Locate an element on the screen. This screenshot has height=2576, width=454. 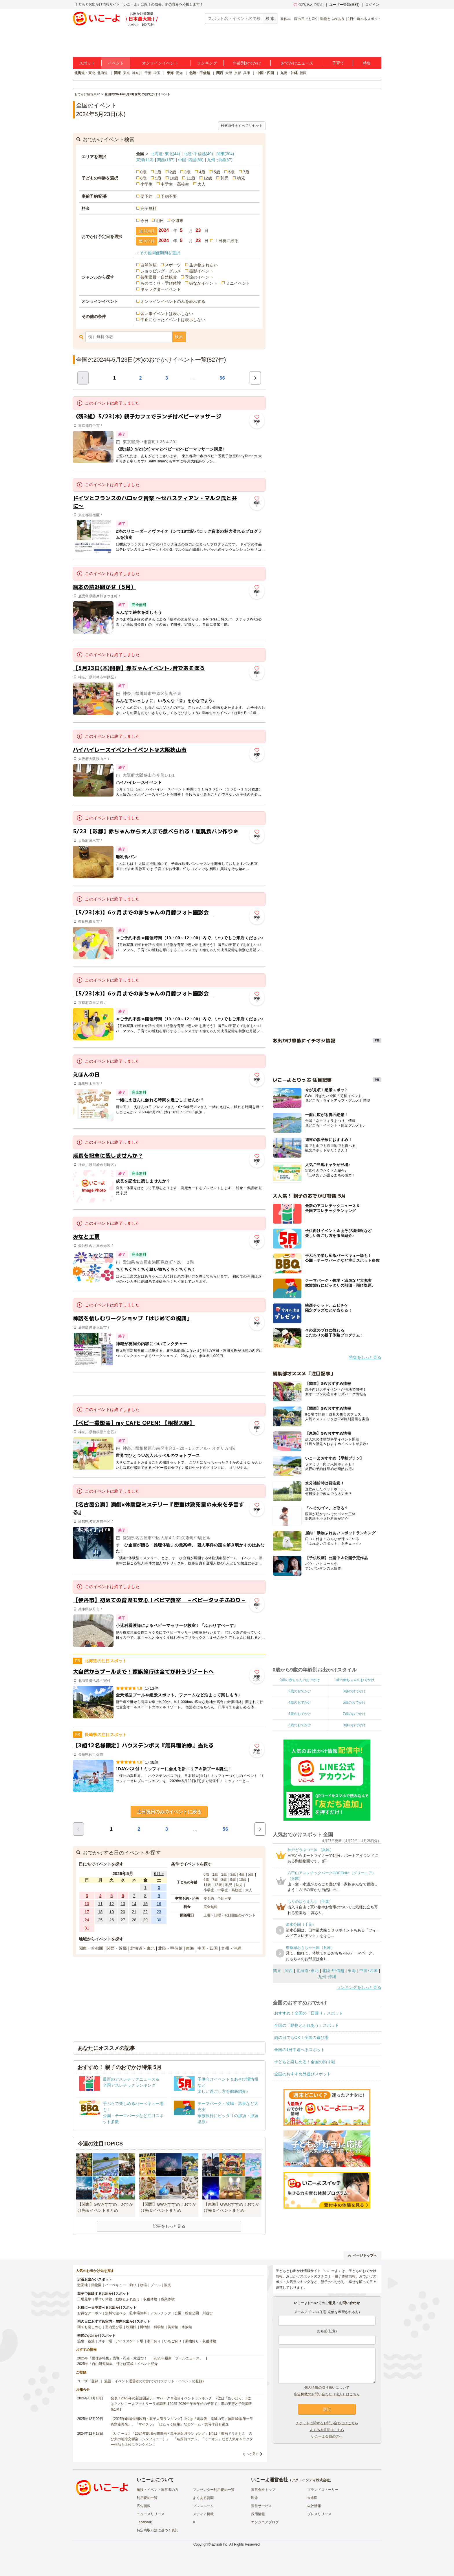
東京 is located at coordinates (126, 73).